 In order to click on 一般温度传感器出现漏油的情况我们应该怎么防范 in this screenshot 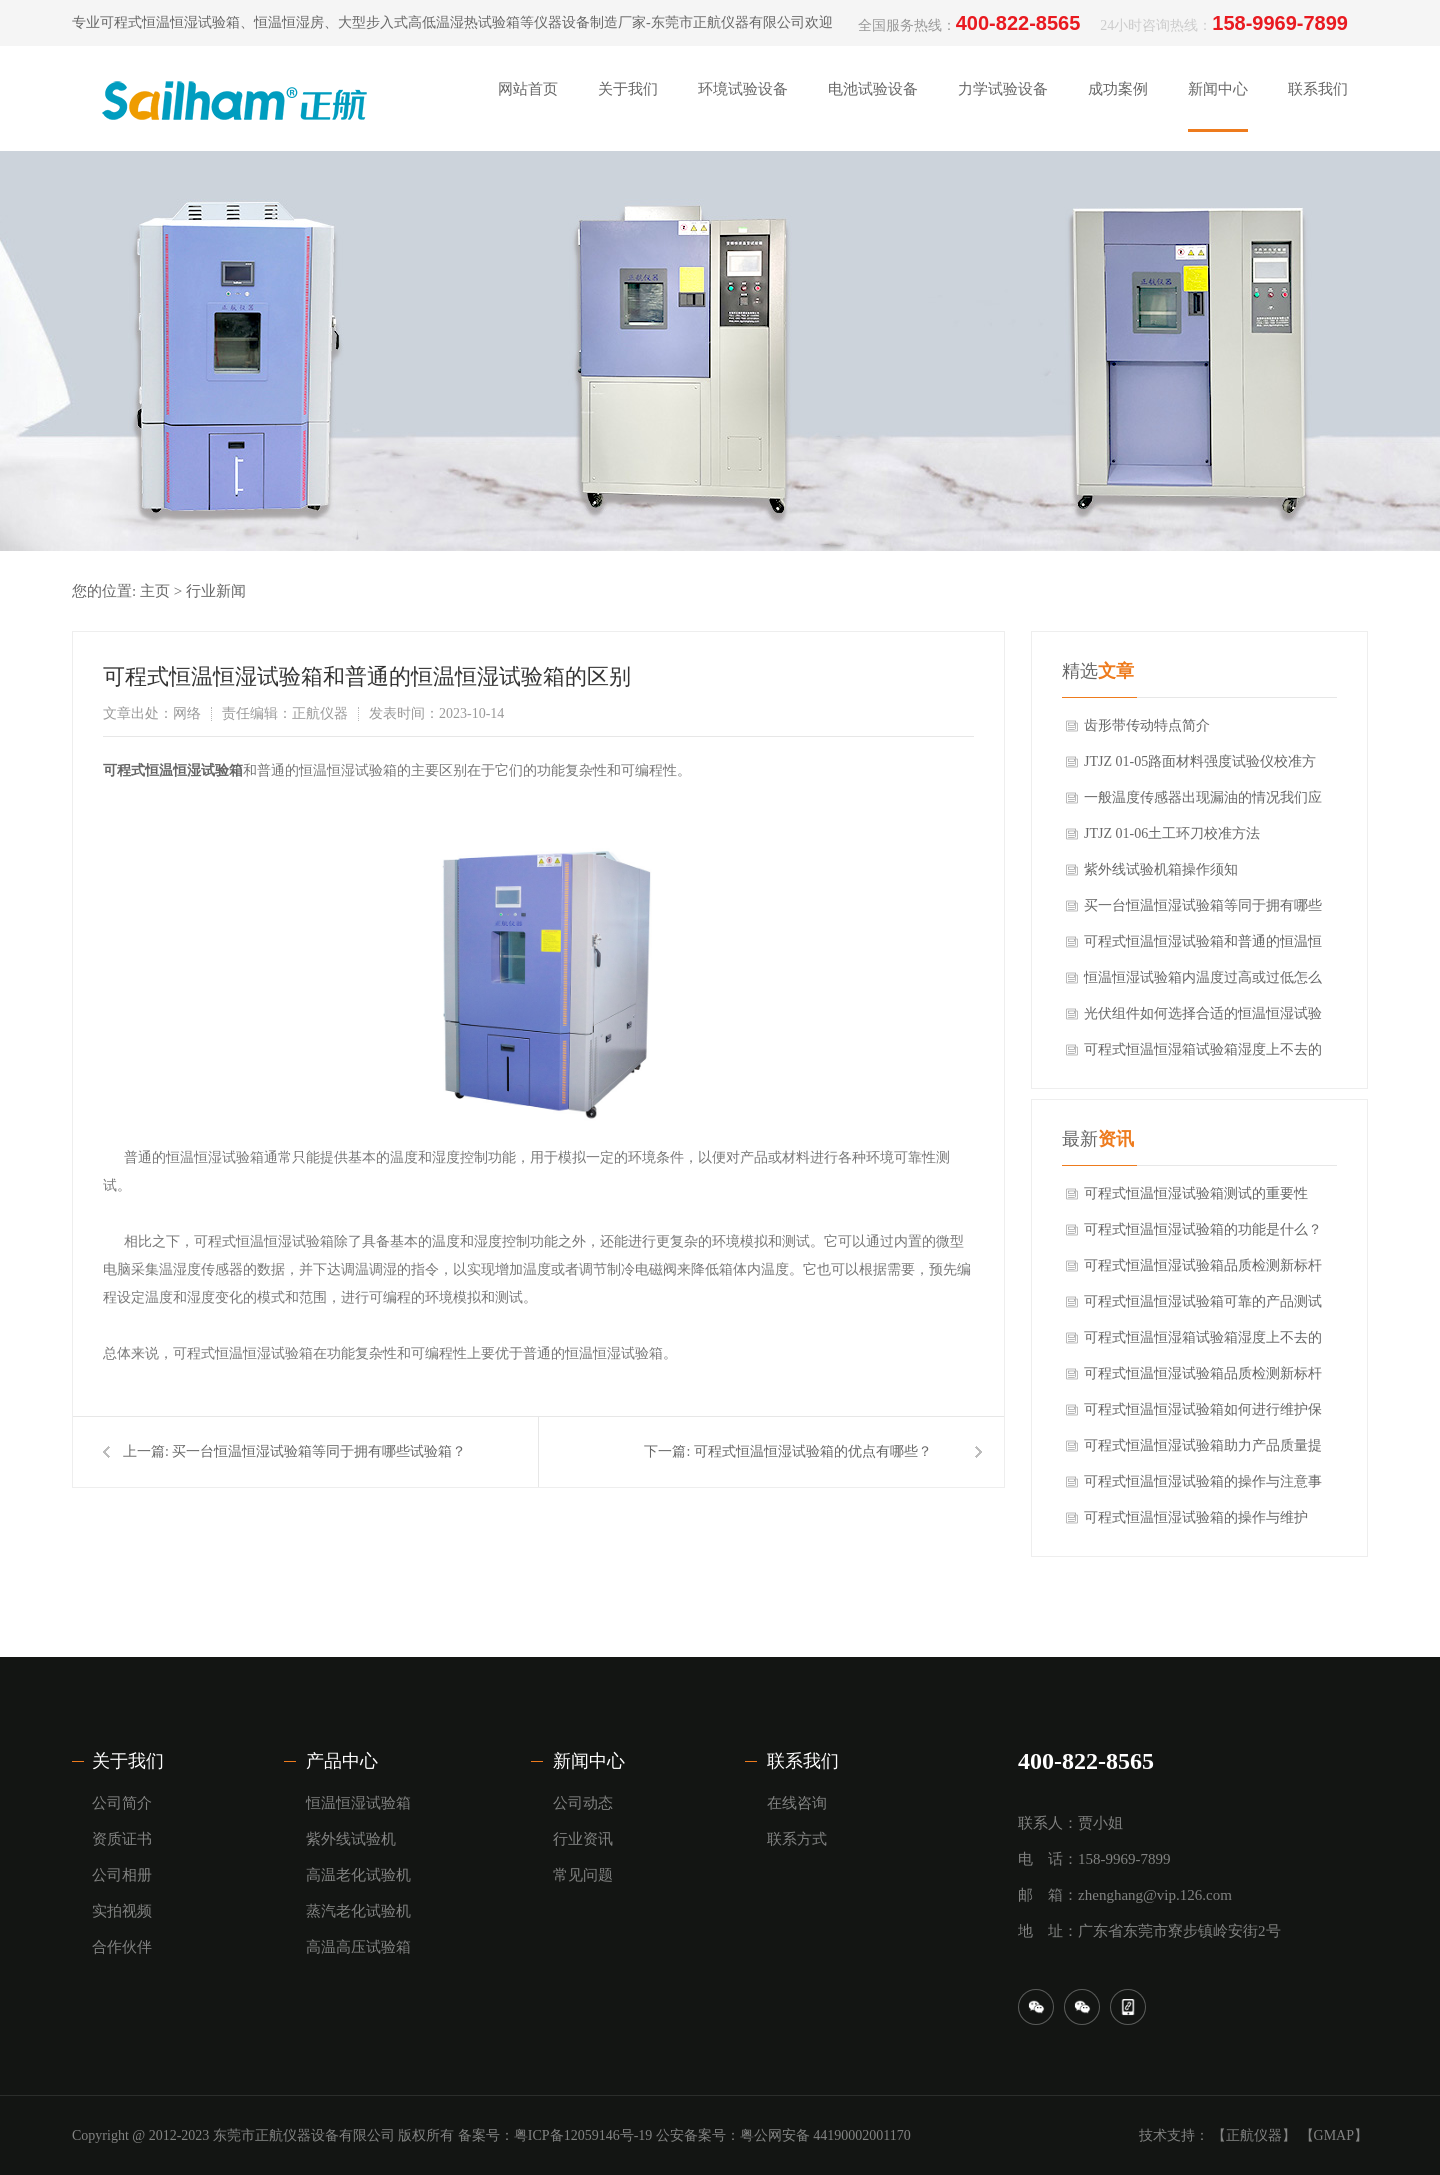, I will do `click(1203, 803)`.